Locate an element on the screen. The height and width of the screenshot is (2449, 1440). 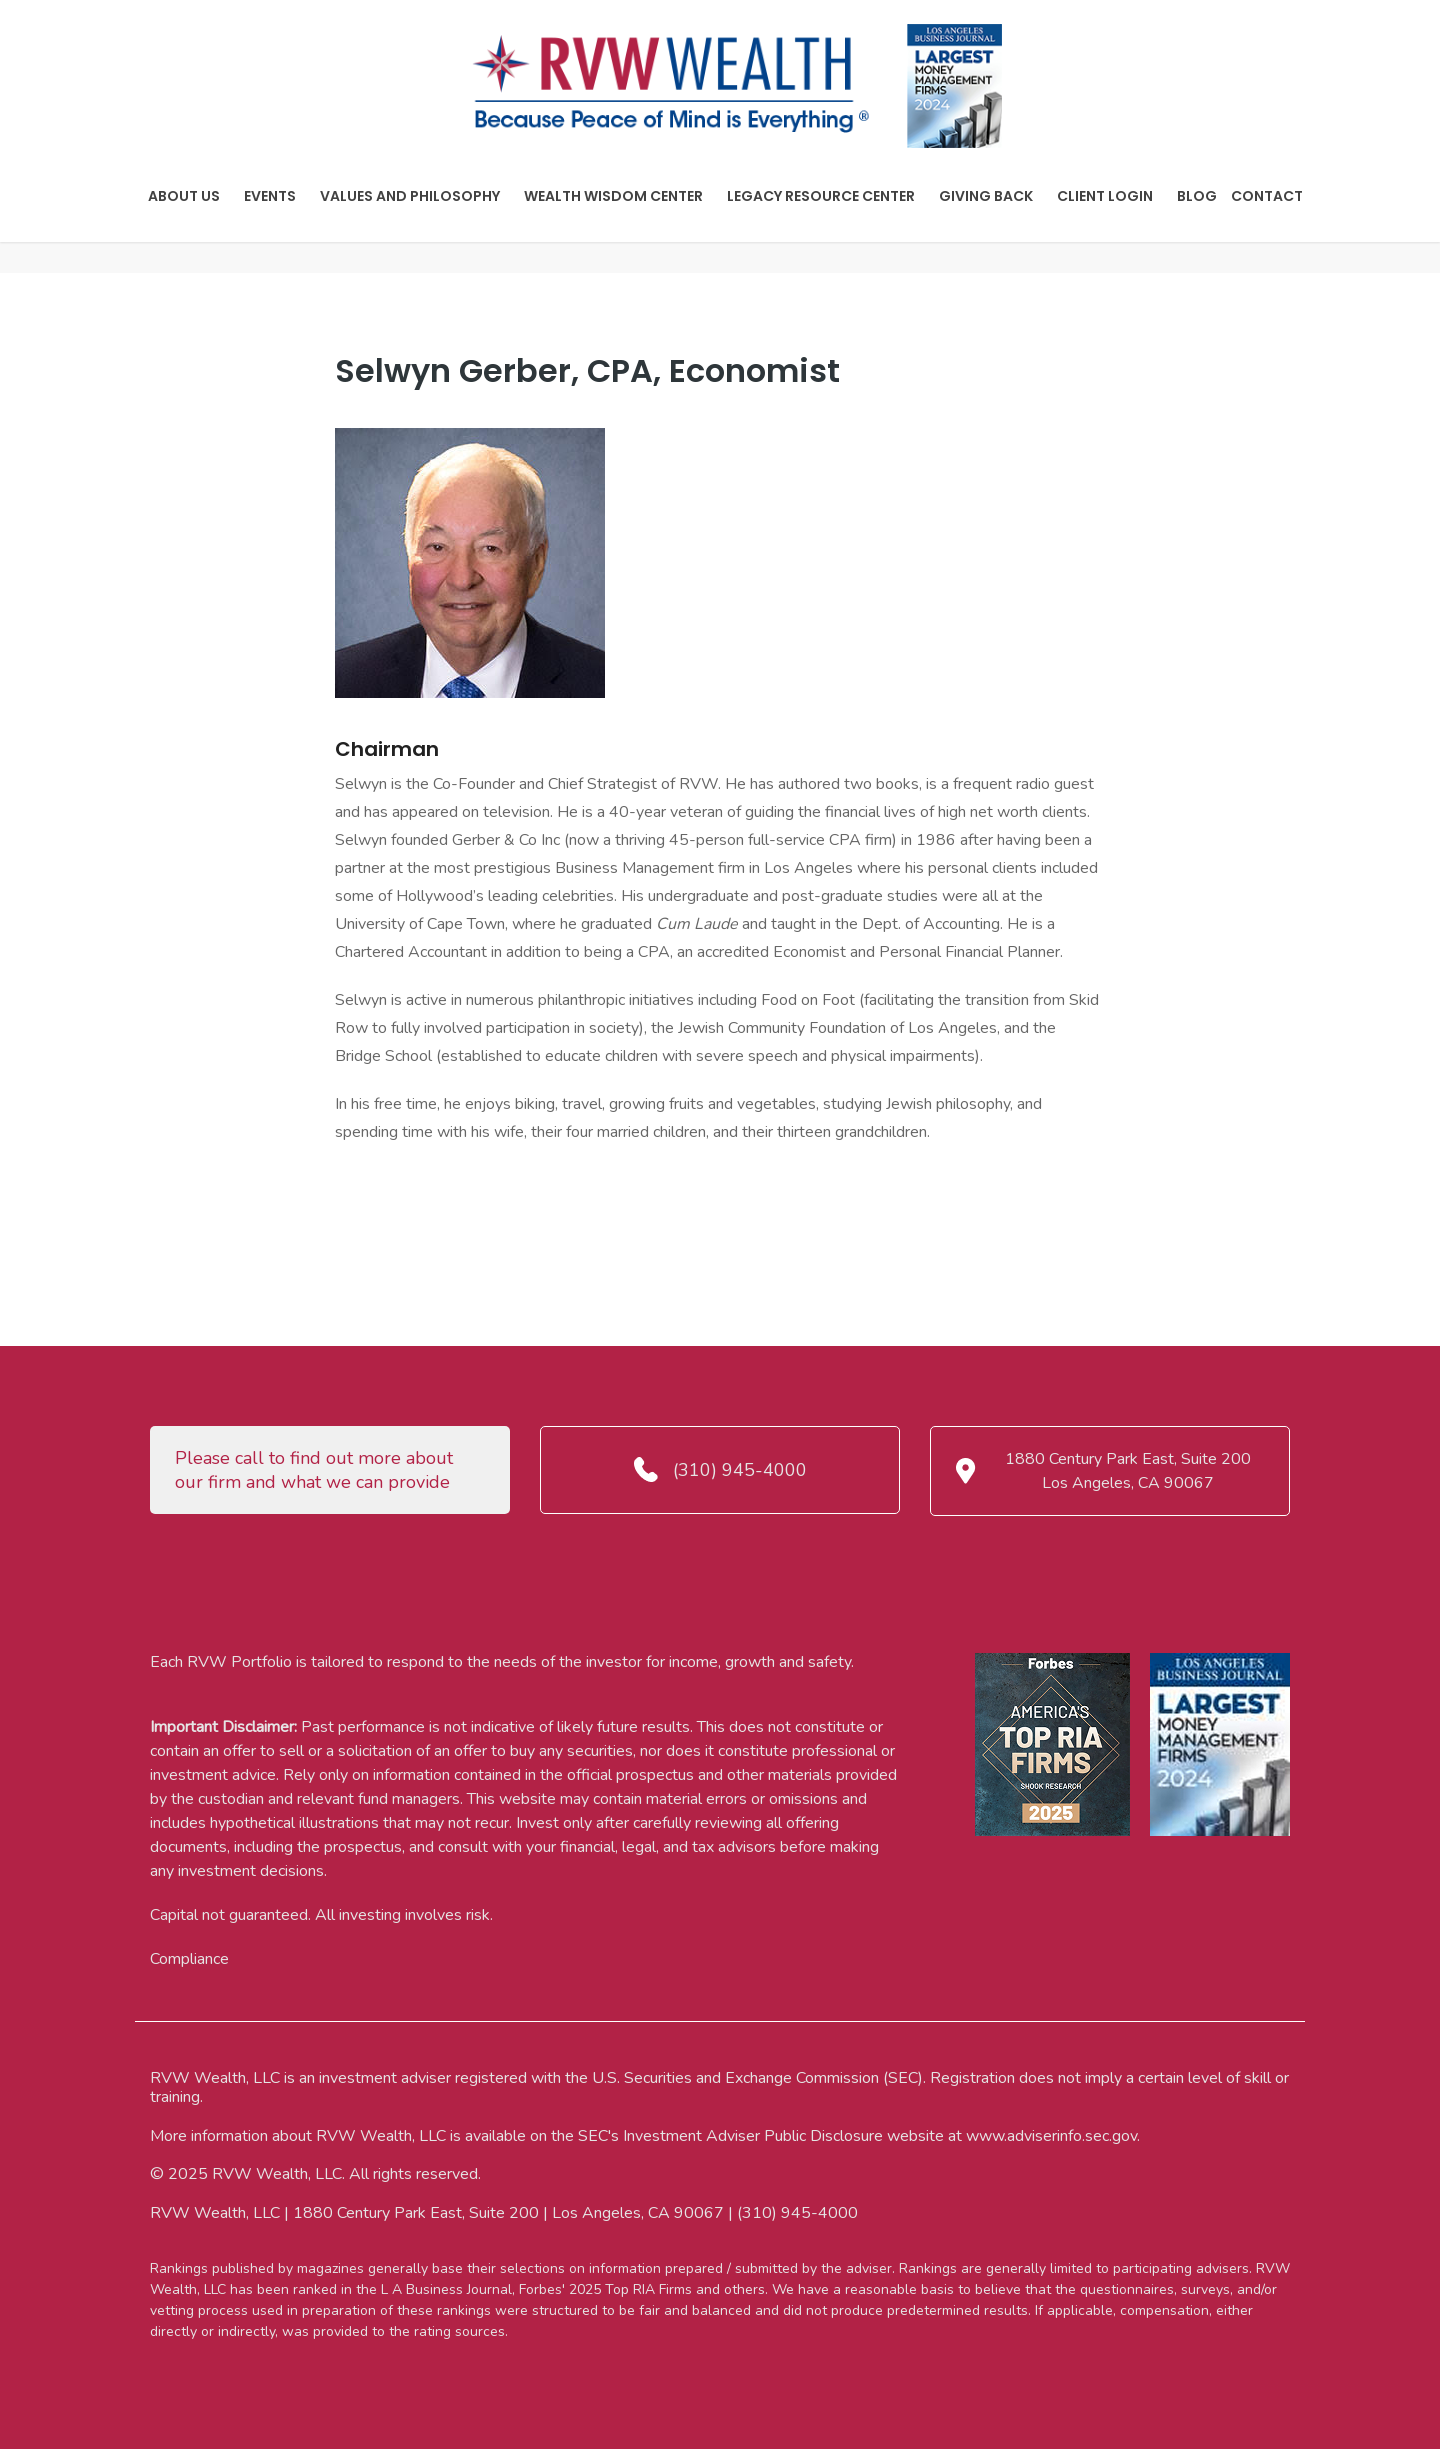
www.adviserinfo.sec.gov is located at coordinates (1051, 2136).